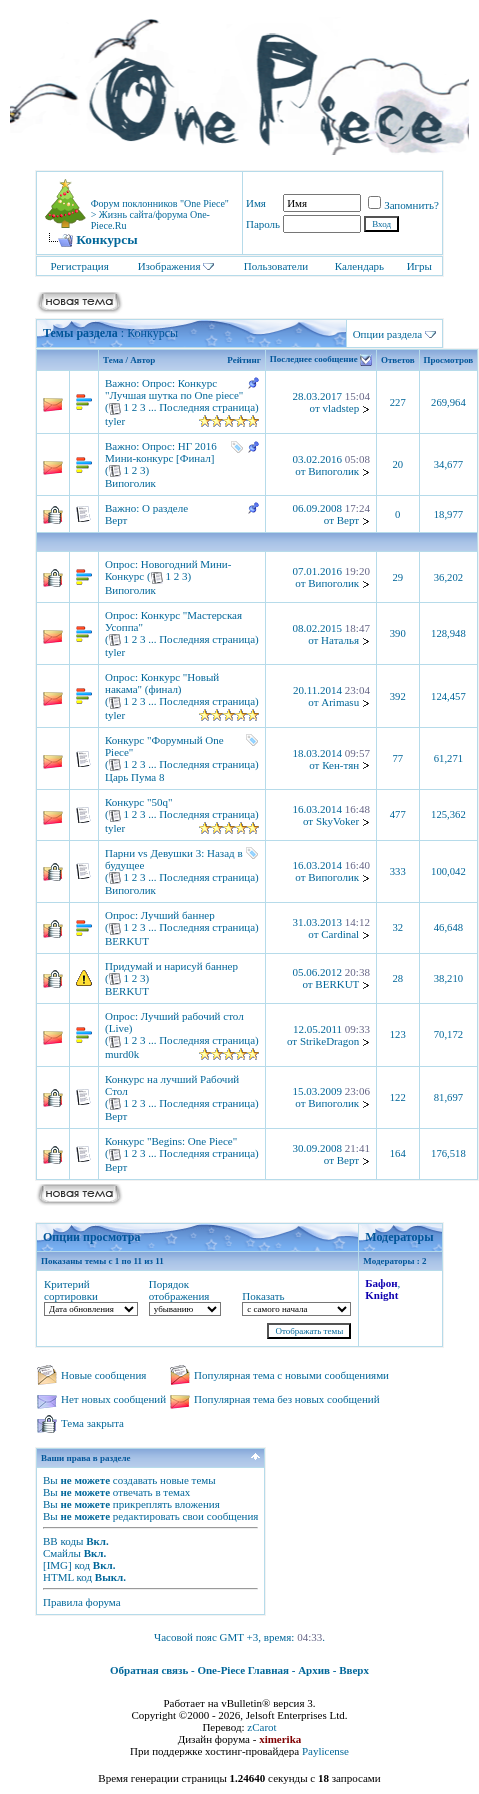 The image size is (479, 1794). I want to click on Кен-тян, so click(340, 765).